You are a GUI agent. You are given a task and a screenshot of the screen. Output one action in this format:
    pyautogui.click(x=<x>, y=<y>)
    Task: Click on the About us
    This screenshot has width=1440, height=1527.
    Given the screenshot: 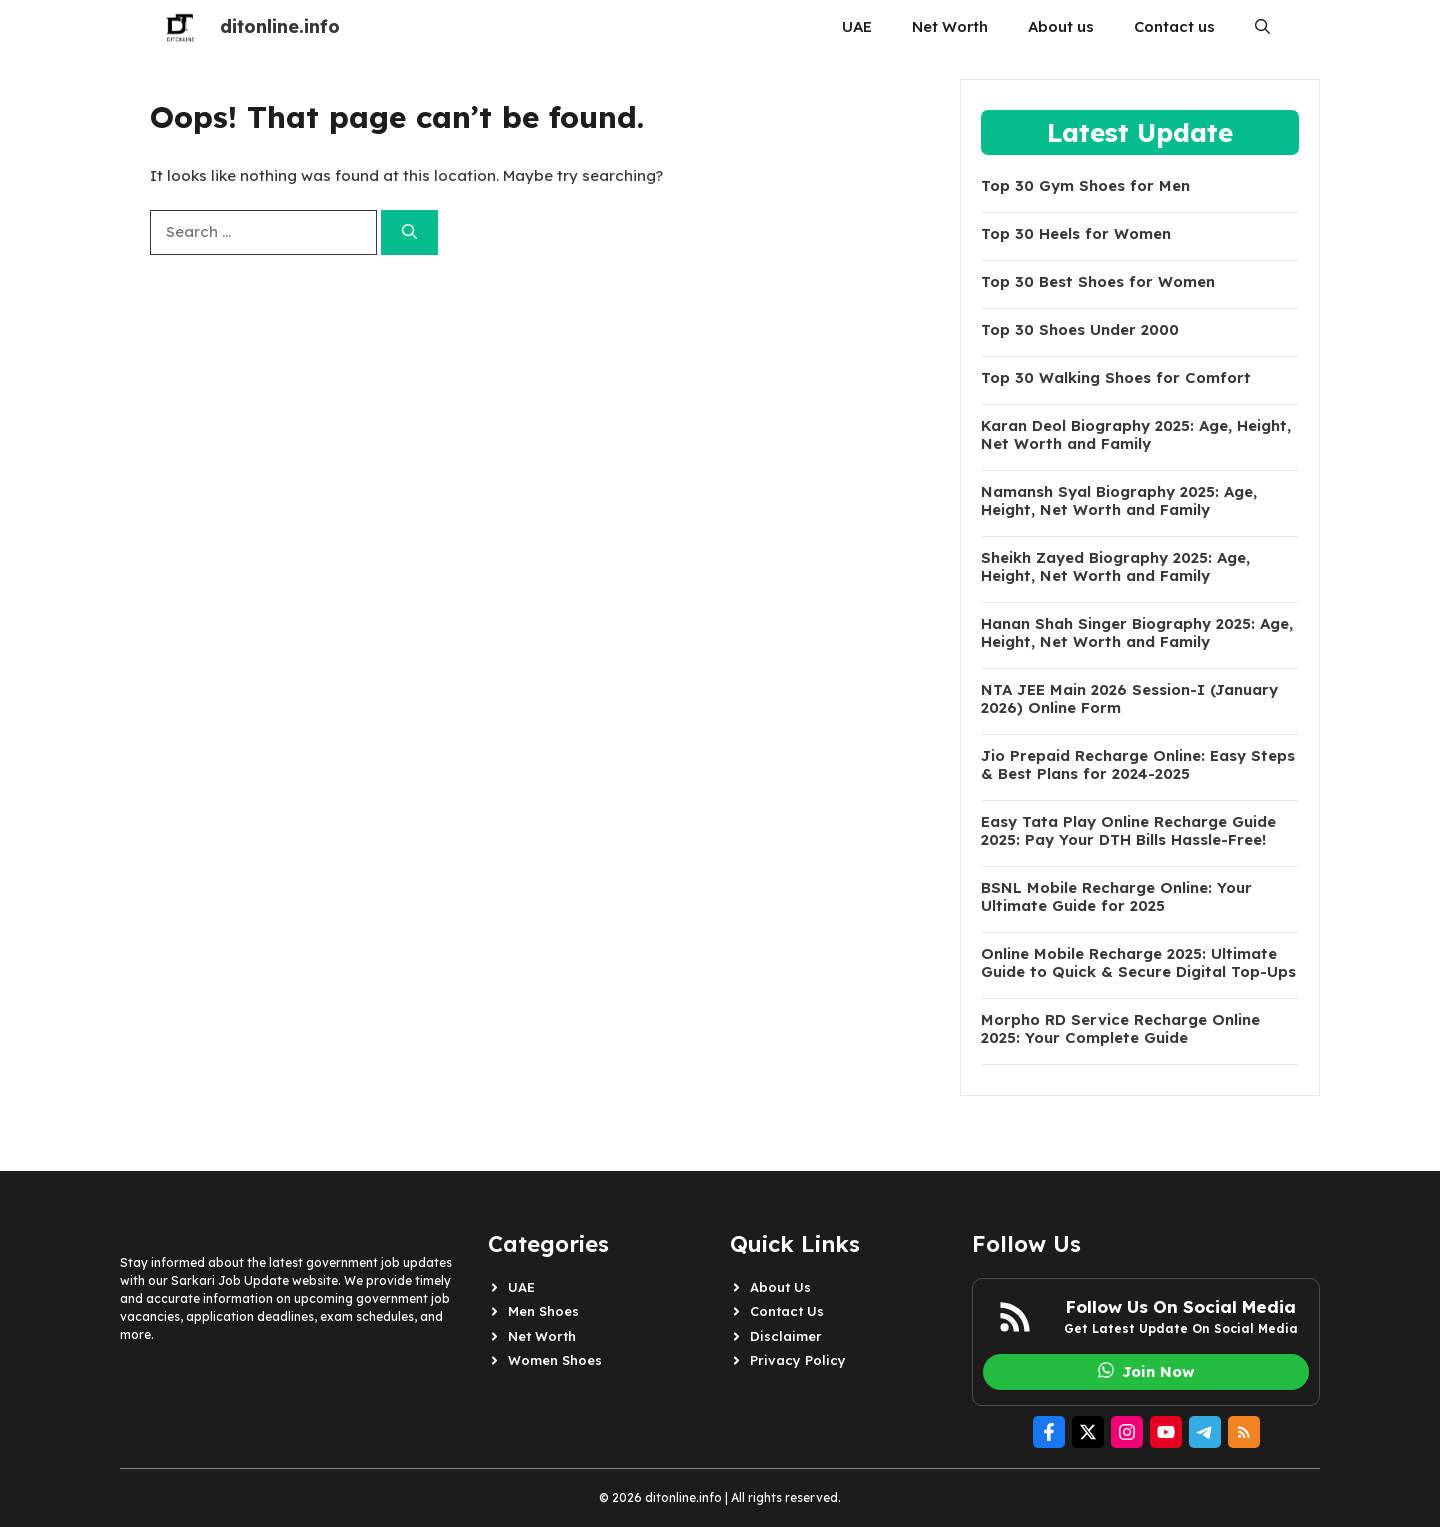 What is the action you would take?
    pyautogui.click(x=1061, y=26)
    